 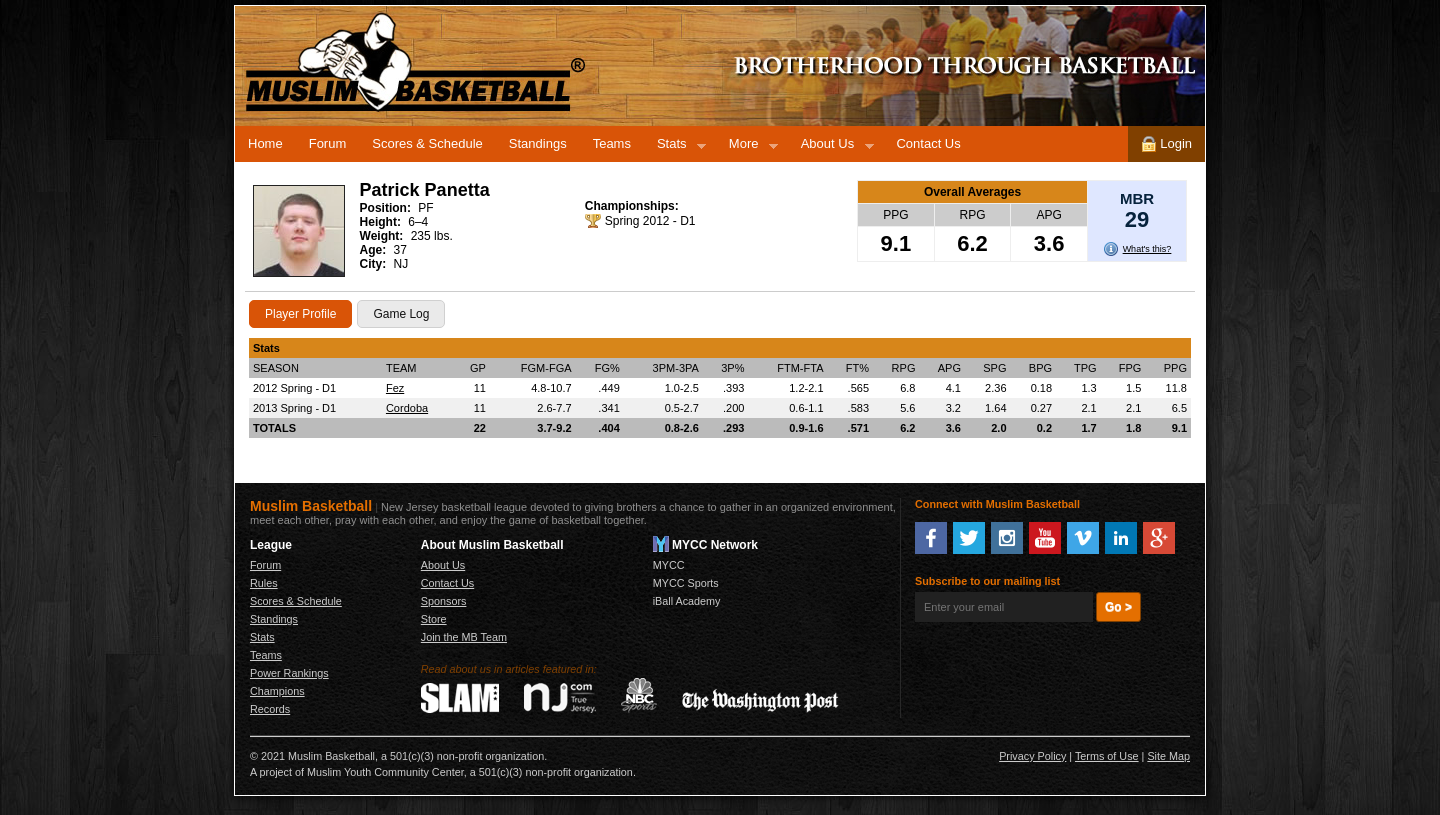 What do you see at coordinates (265, 143) in the screenshot?
I see `Home` at bounding box center [265, 143].